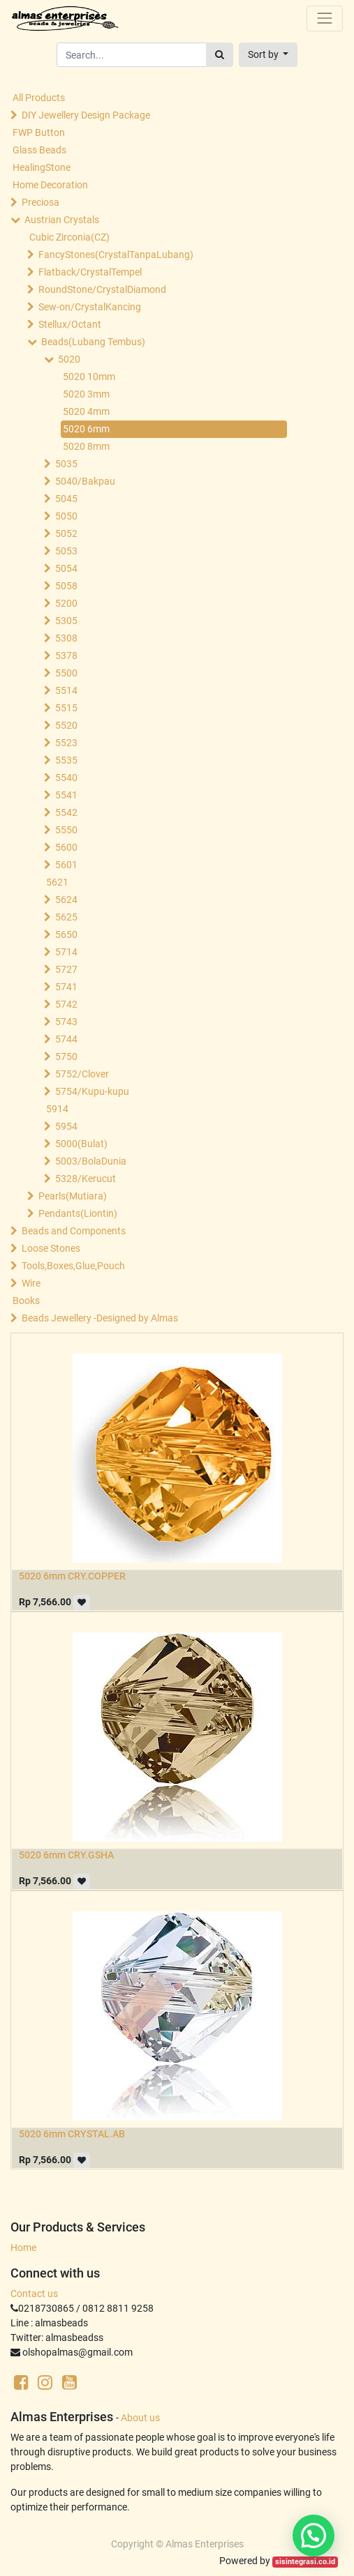 This screenshot has height=2576, width=354. I want to click on 5020 6mm CRYSTAL.AB, so click(72, 2133).